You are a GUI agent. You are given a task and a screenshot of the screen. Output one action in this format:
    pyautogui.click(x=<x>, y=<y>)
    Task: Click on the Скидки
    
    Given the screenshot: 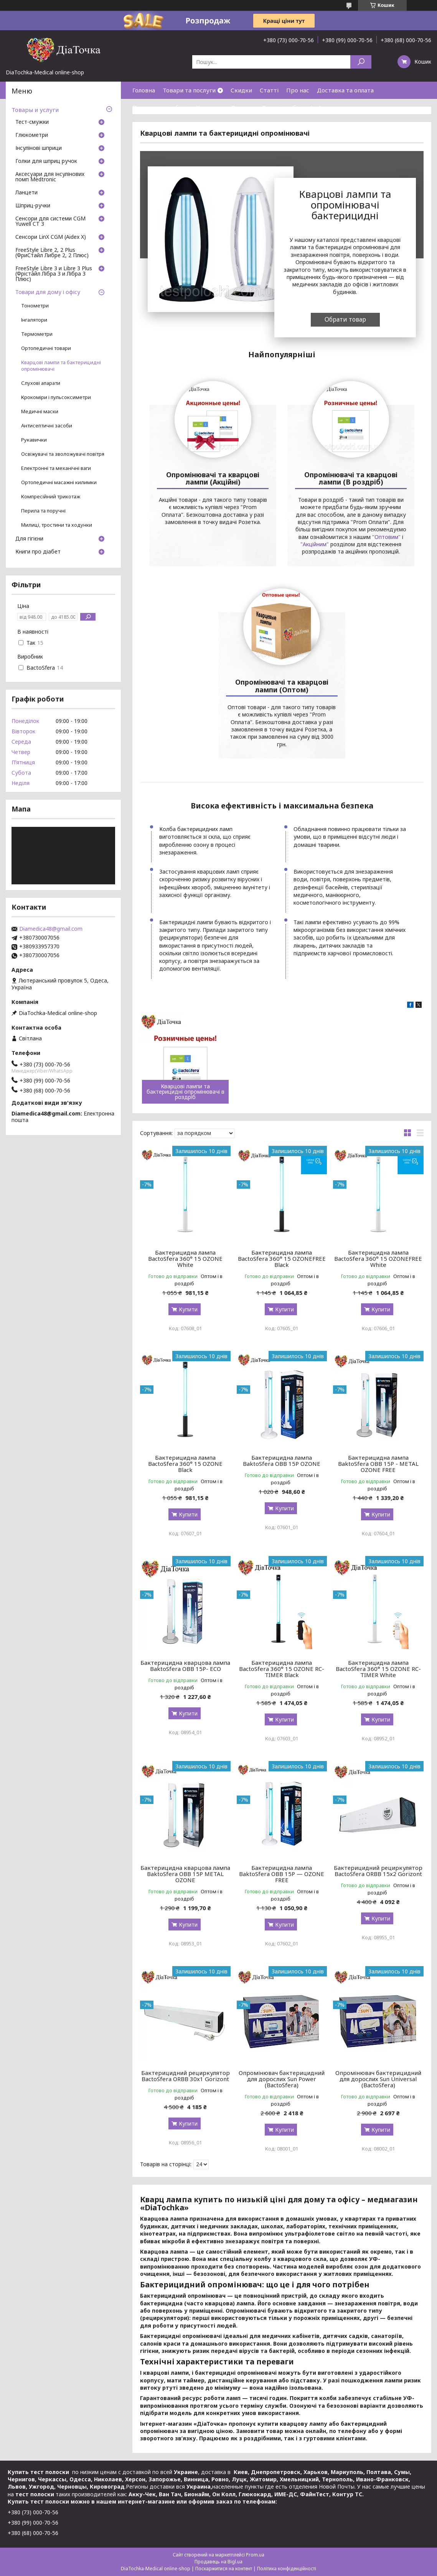 What is the action you would take?
    pyautogui.click(x=241, y=90)
    